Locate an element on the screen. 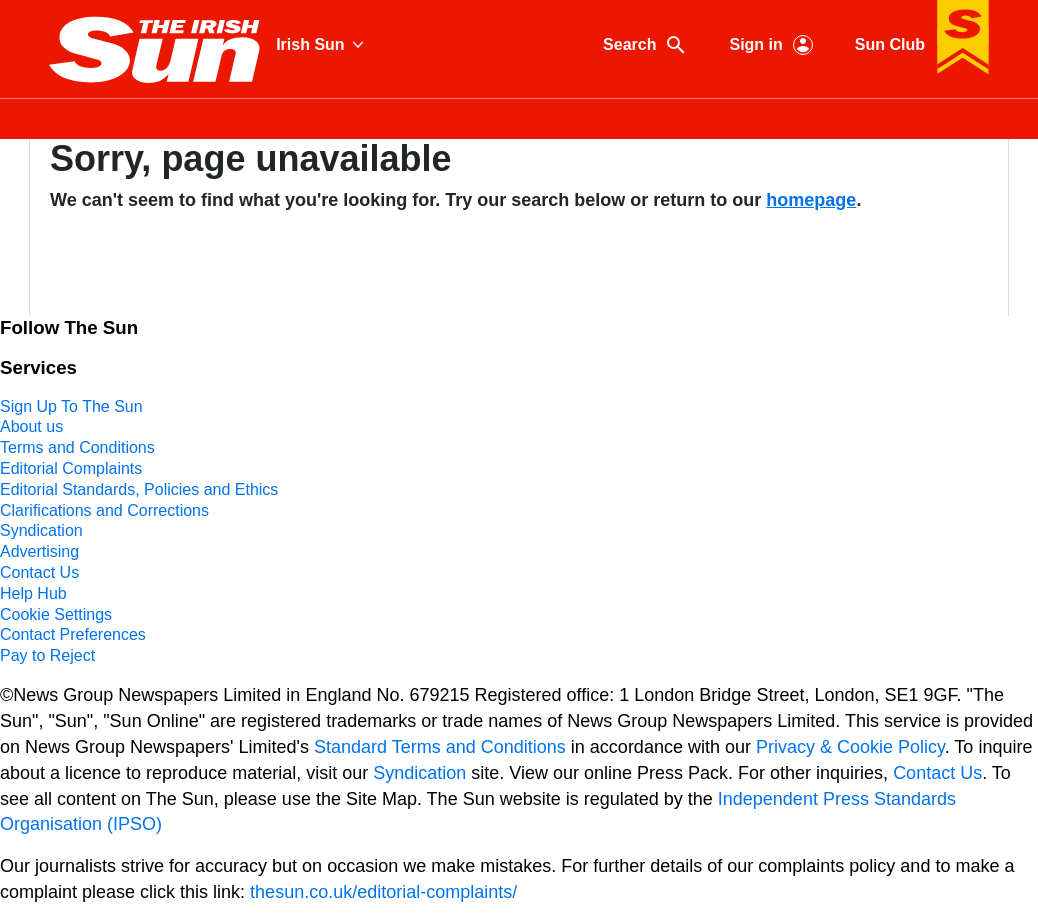 This screenshot has width=1038, height=922. Sign Up To The Sun is located at coordinates (71, 406).